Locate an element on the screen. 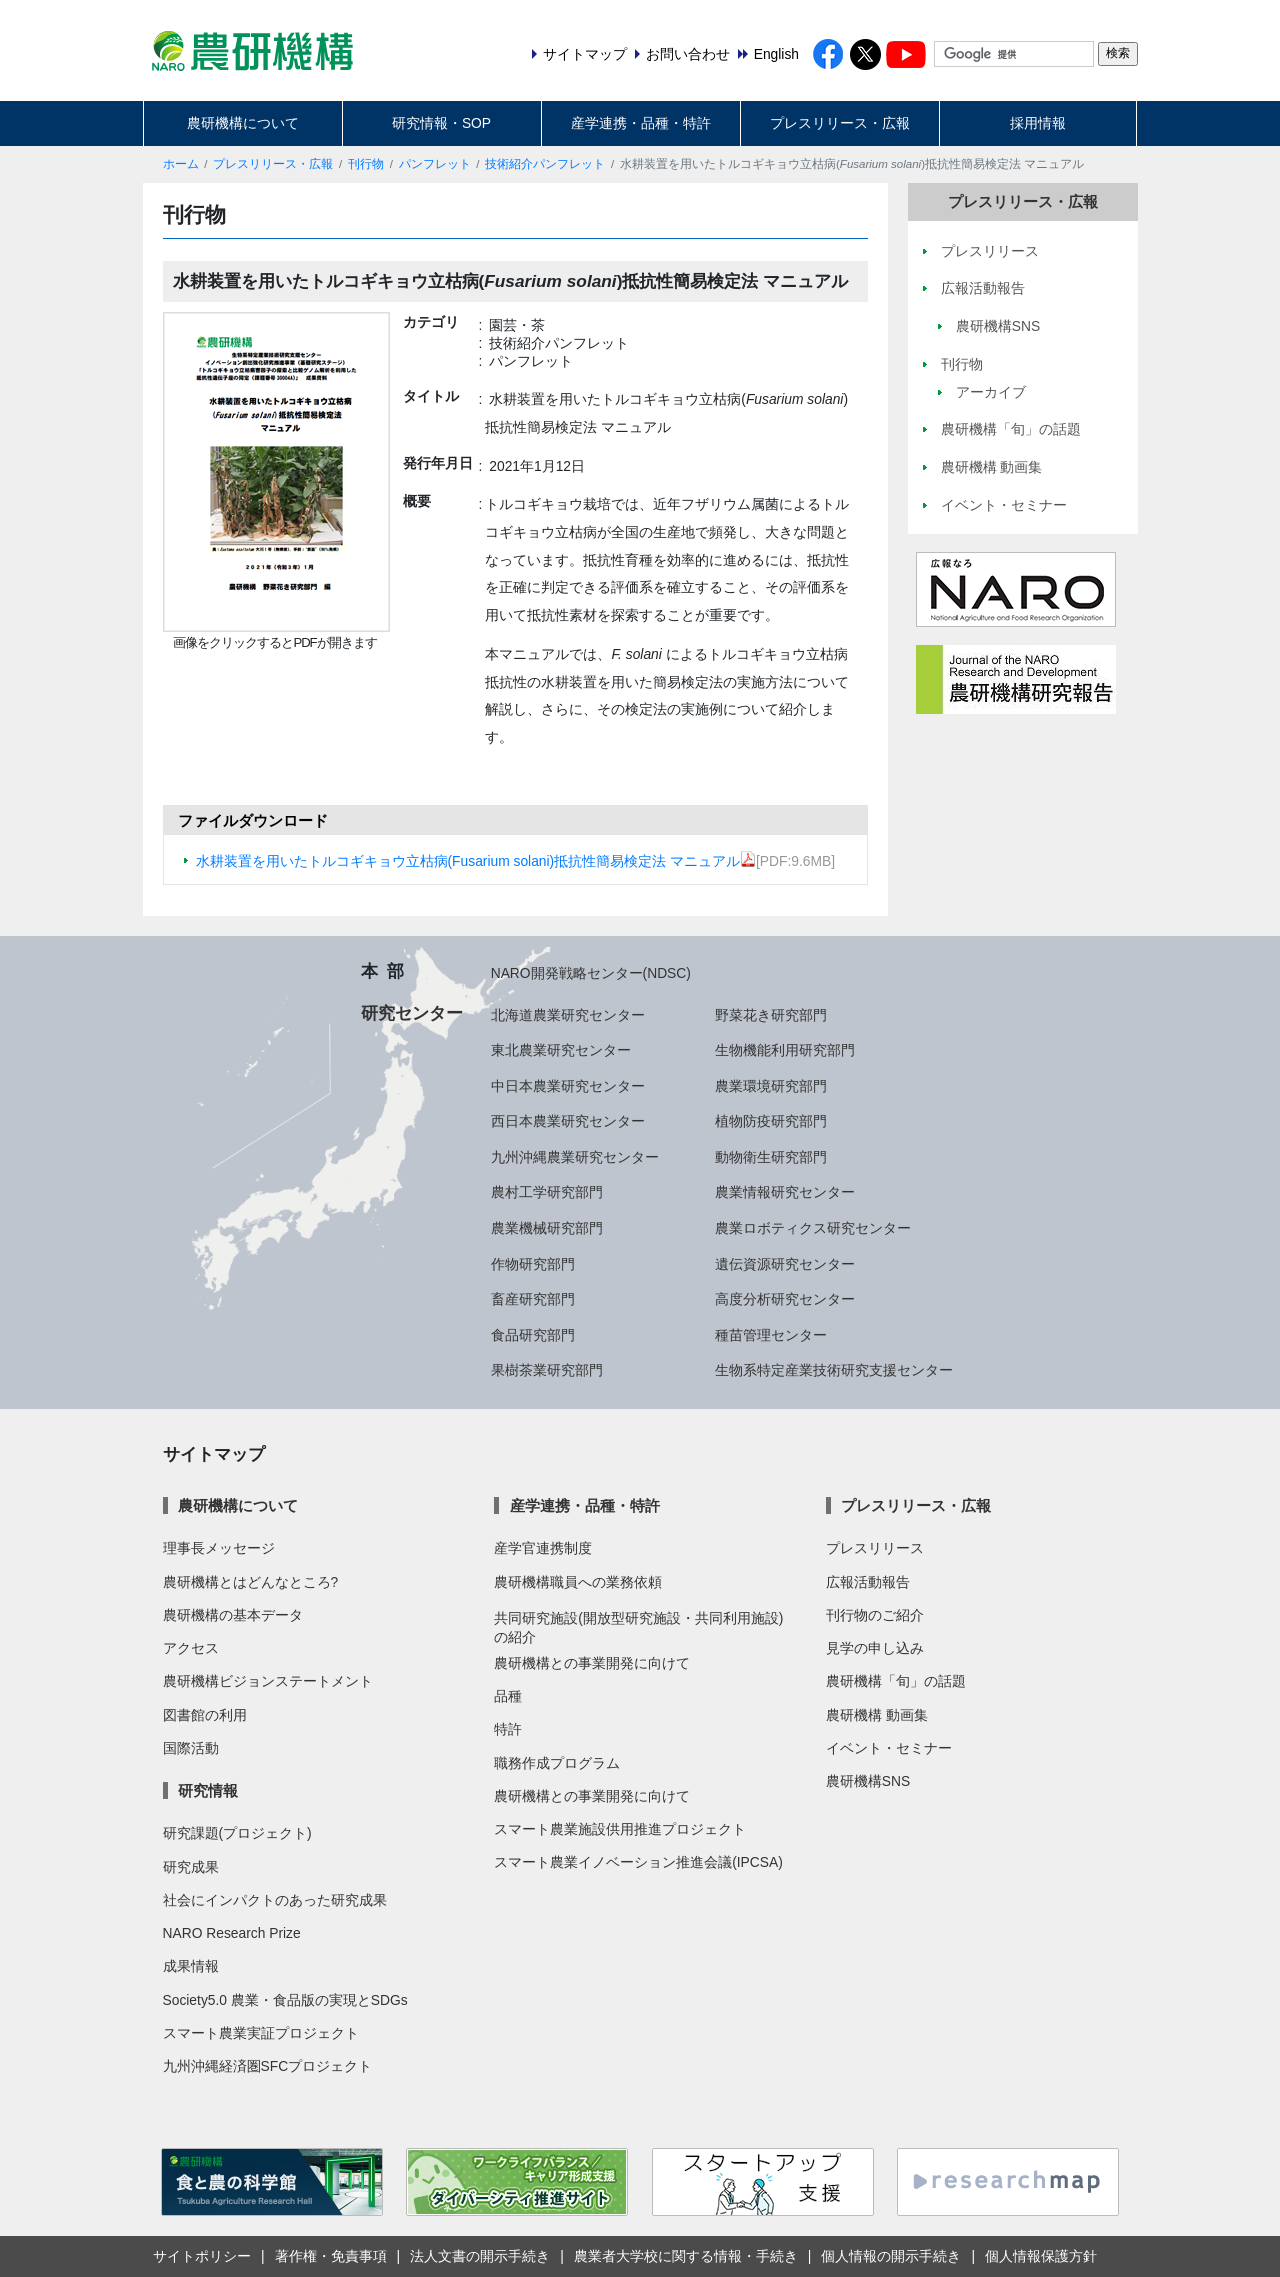  国際活動 is located at coordinates (191, 1748).